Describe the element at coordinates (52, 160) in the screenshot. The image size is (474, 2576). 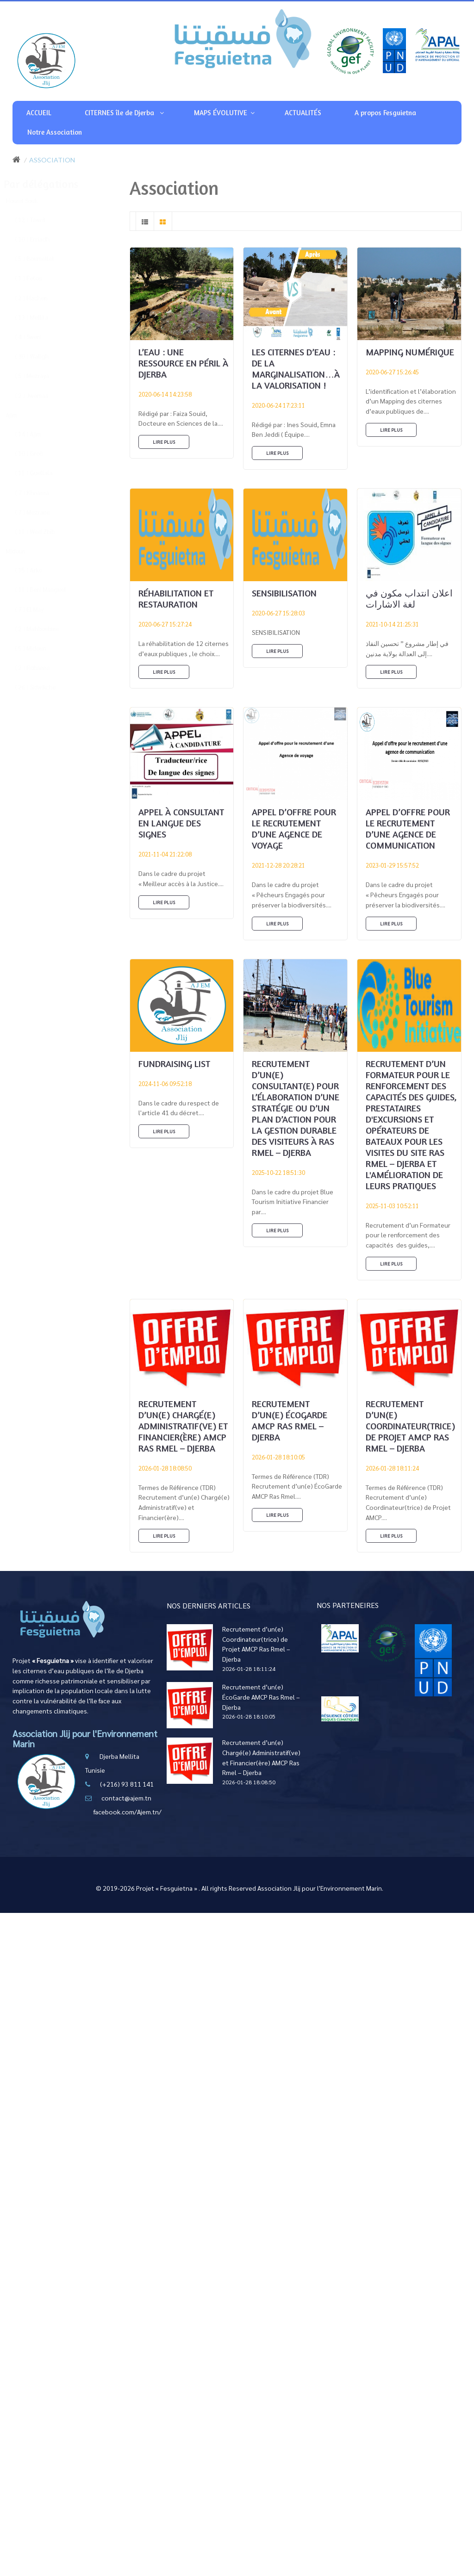
I see `Association` at that location.